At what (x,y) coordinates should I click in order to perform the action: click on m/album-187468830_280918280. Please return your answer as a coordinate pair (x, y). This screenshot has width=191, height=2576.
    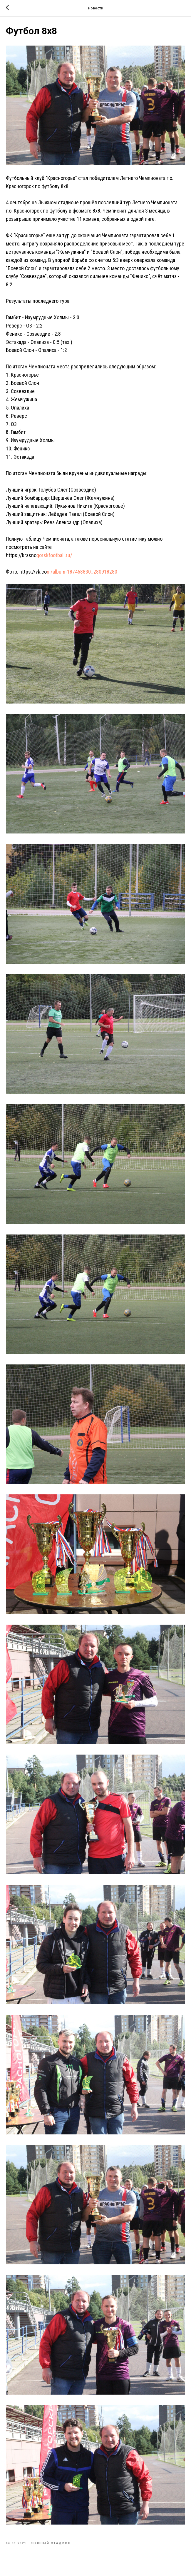
    Looking at the image, I should click on (82, 574).